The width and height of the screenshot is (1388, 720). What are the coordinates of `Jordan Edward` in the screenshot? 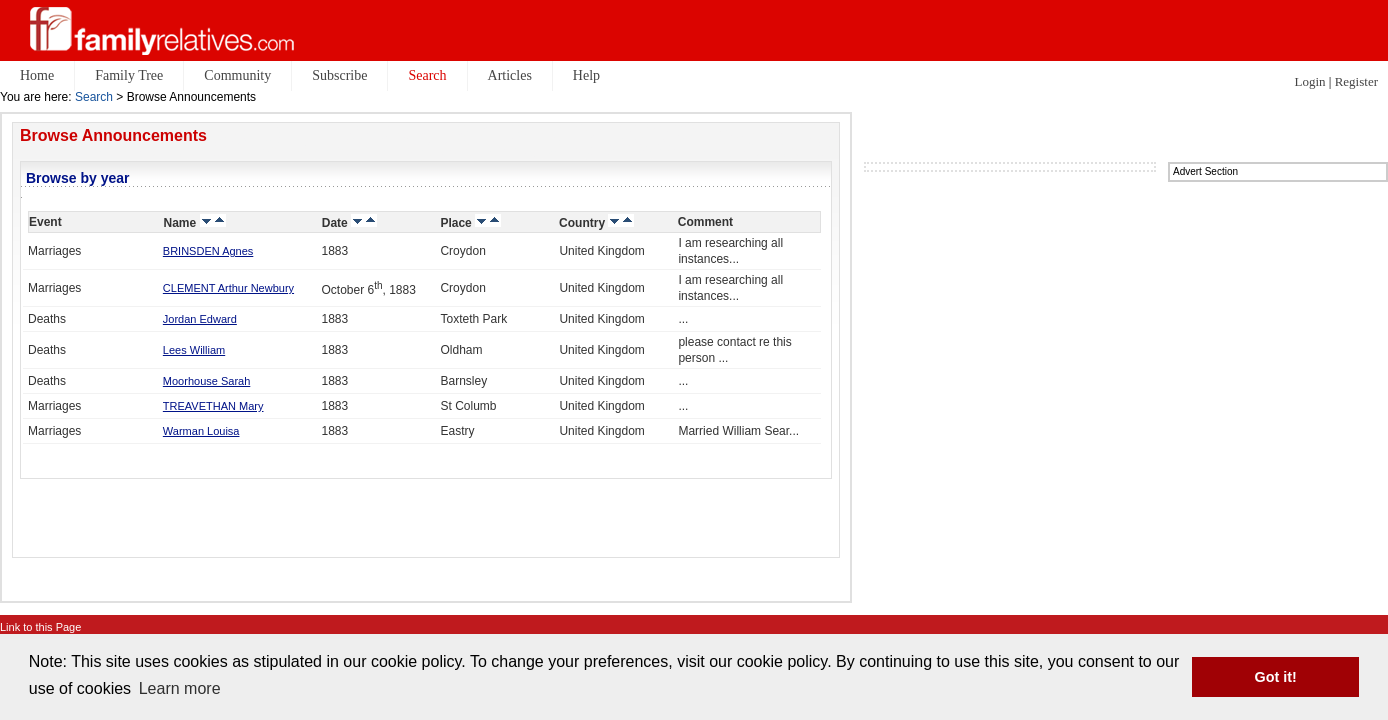 It's located at (200, 319).